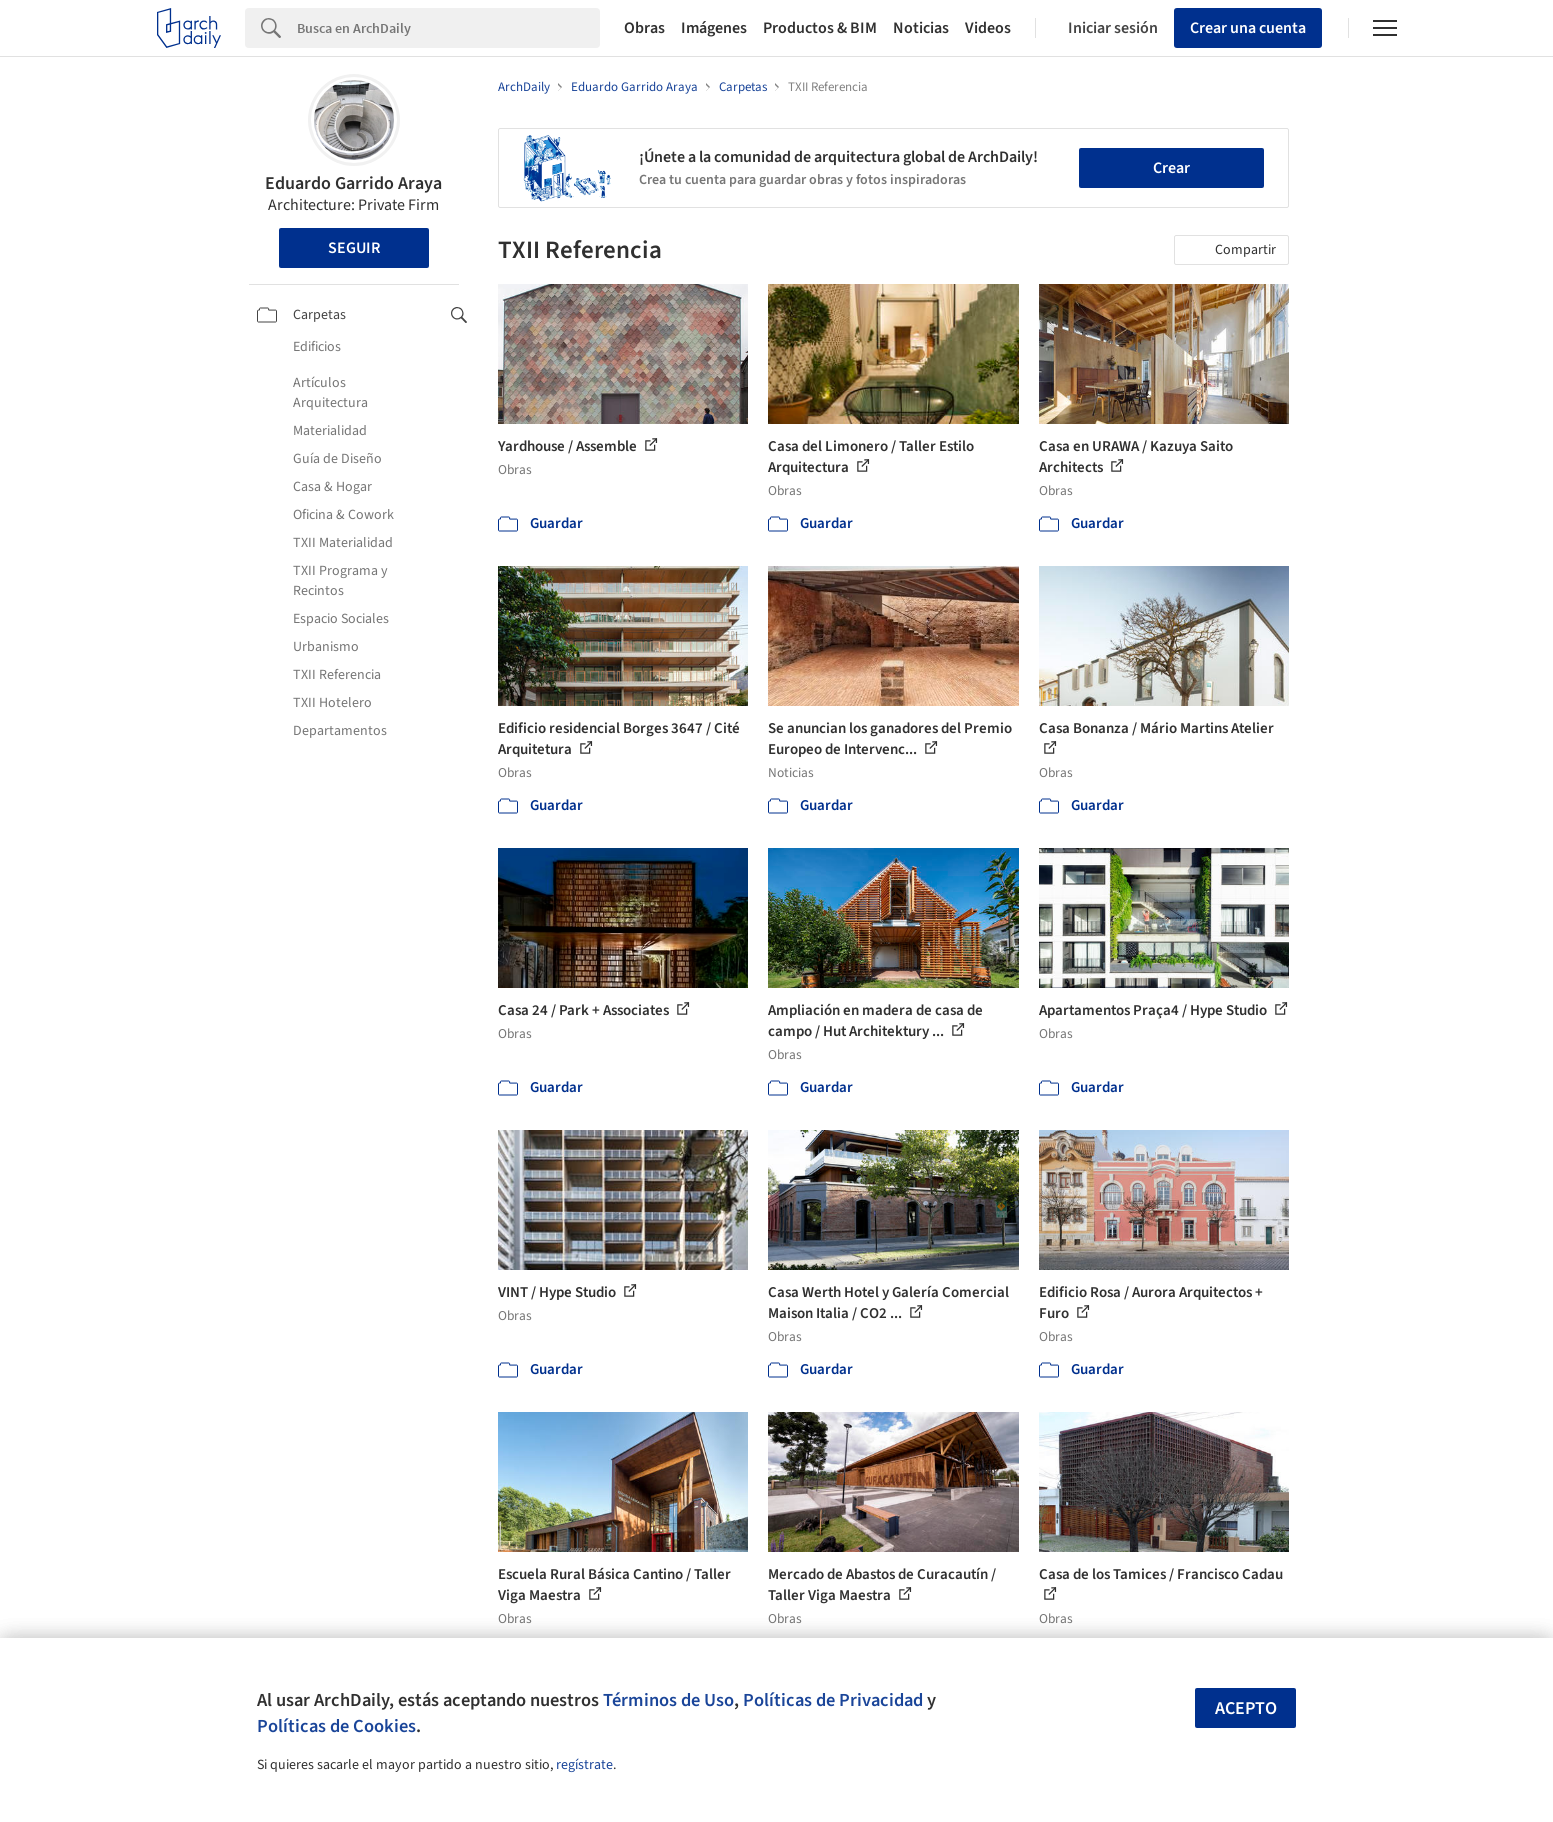 The width and height of the screenshot is (1553, 1822). Describe the element at coordinates (584, 1765) in the screenshot. I see `regístrate` at that location.